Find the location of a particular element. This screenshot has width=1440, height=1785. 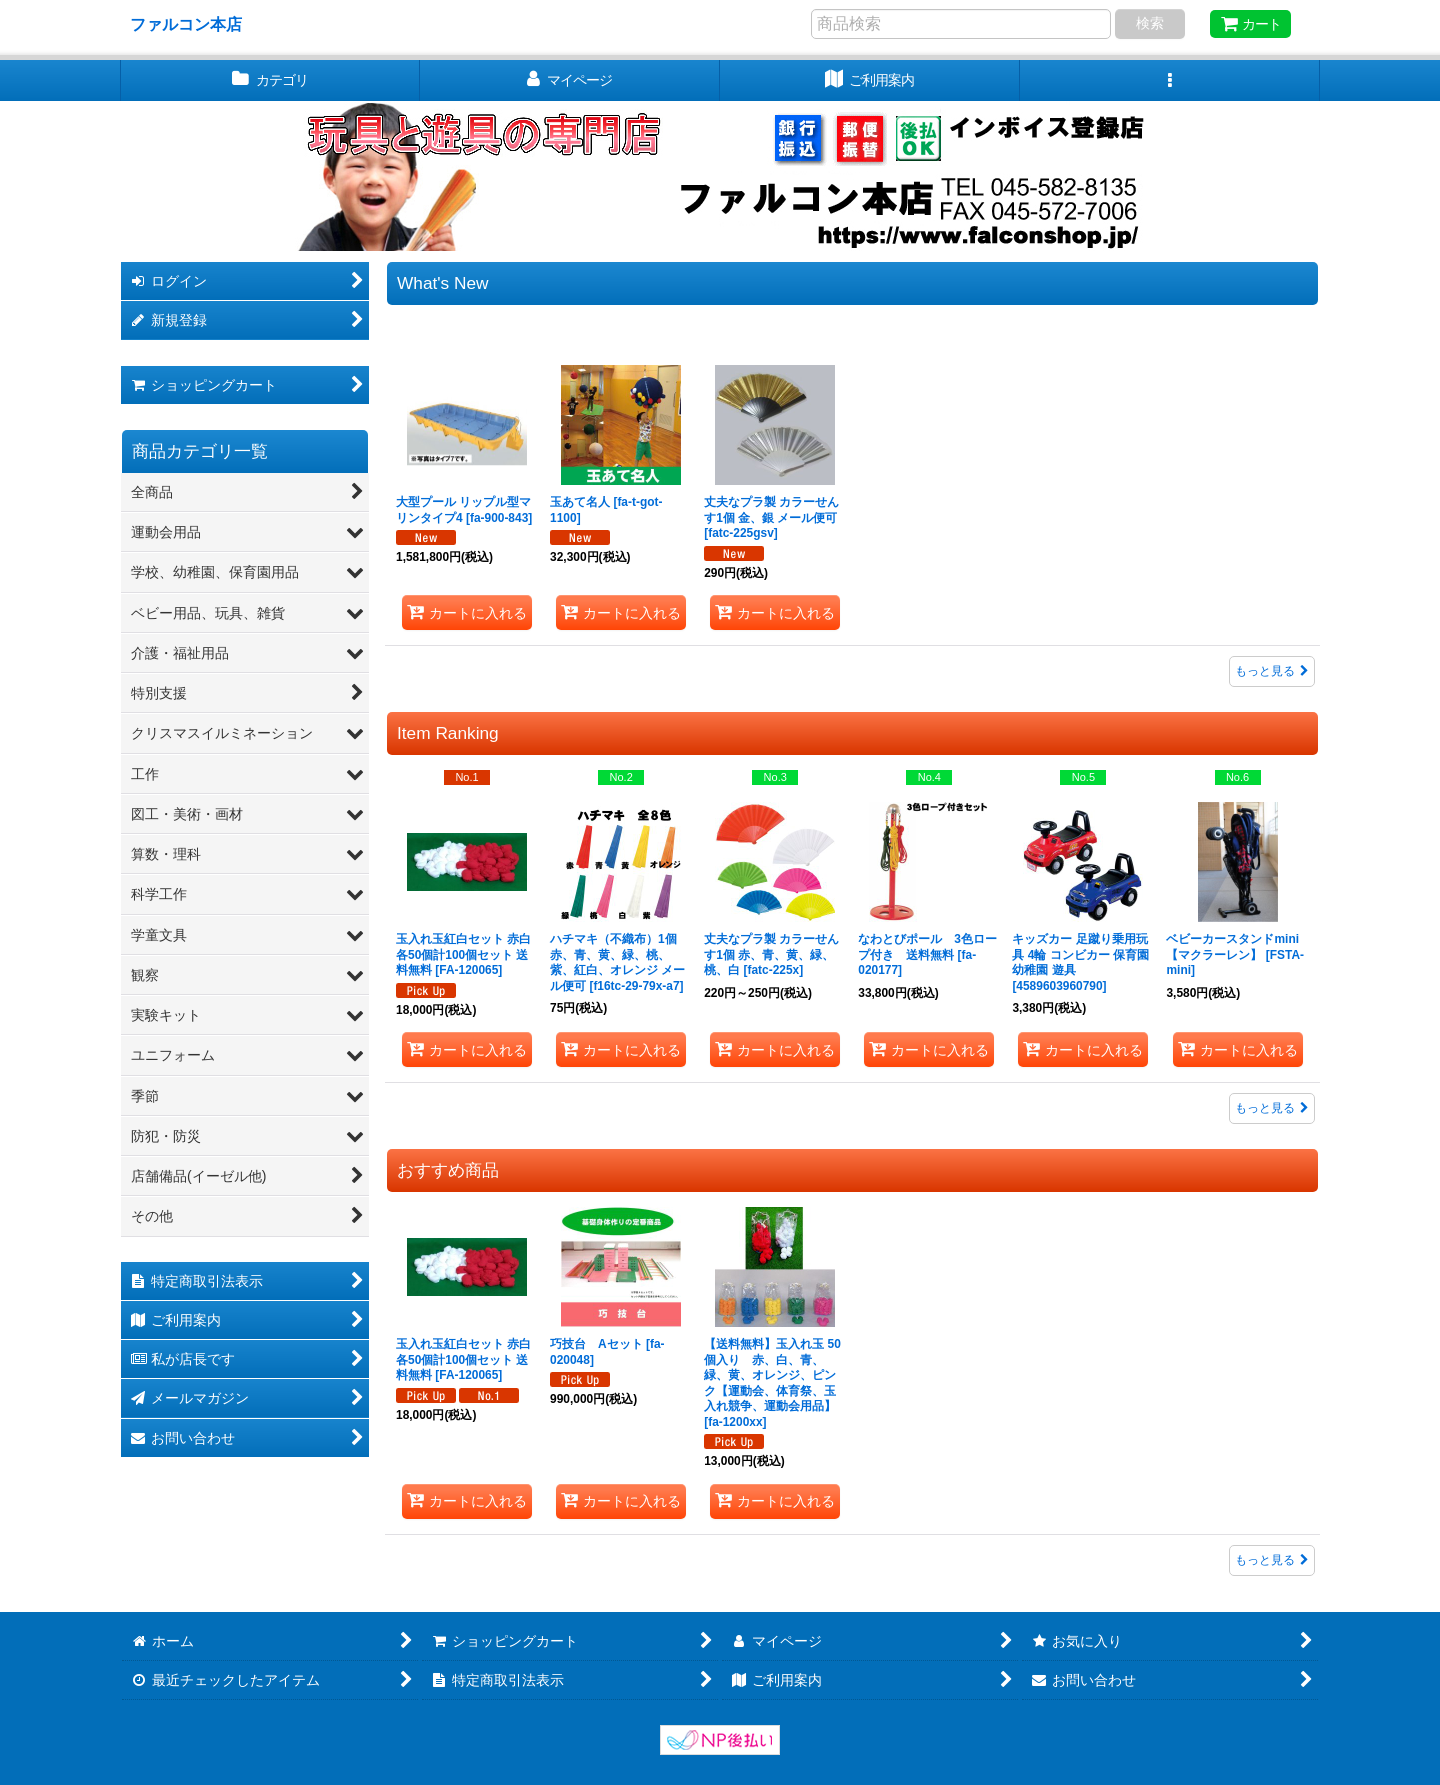

もっと見る [Item Ranking] is located at coordinates (1272, 1108).